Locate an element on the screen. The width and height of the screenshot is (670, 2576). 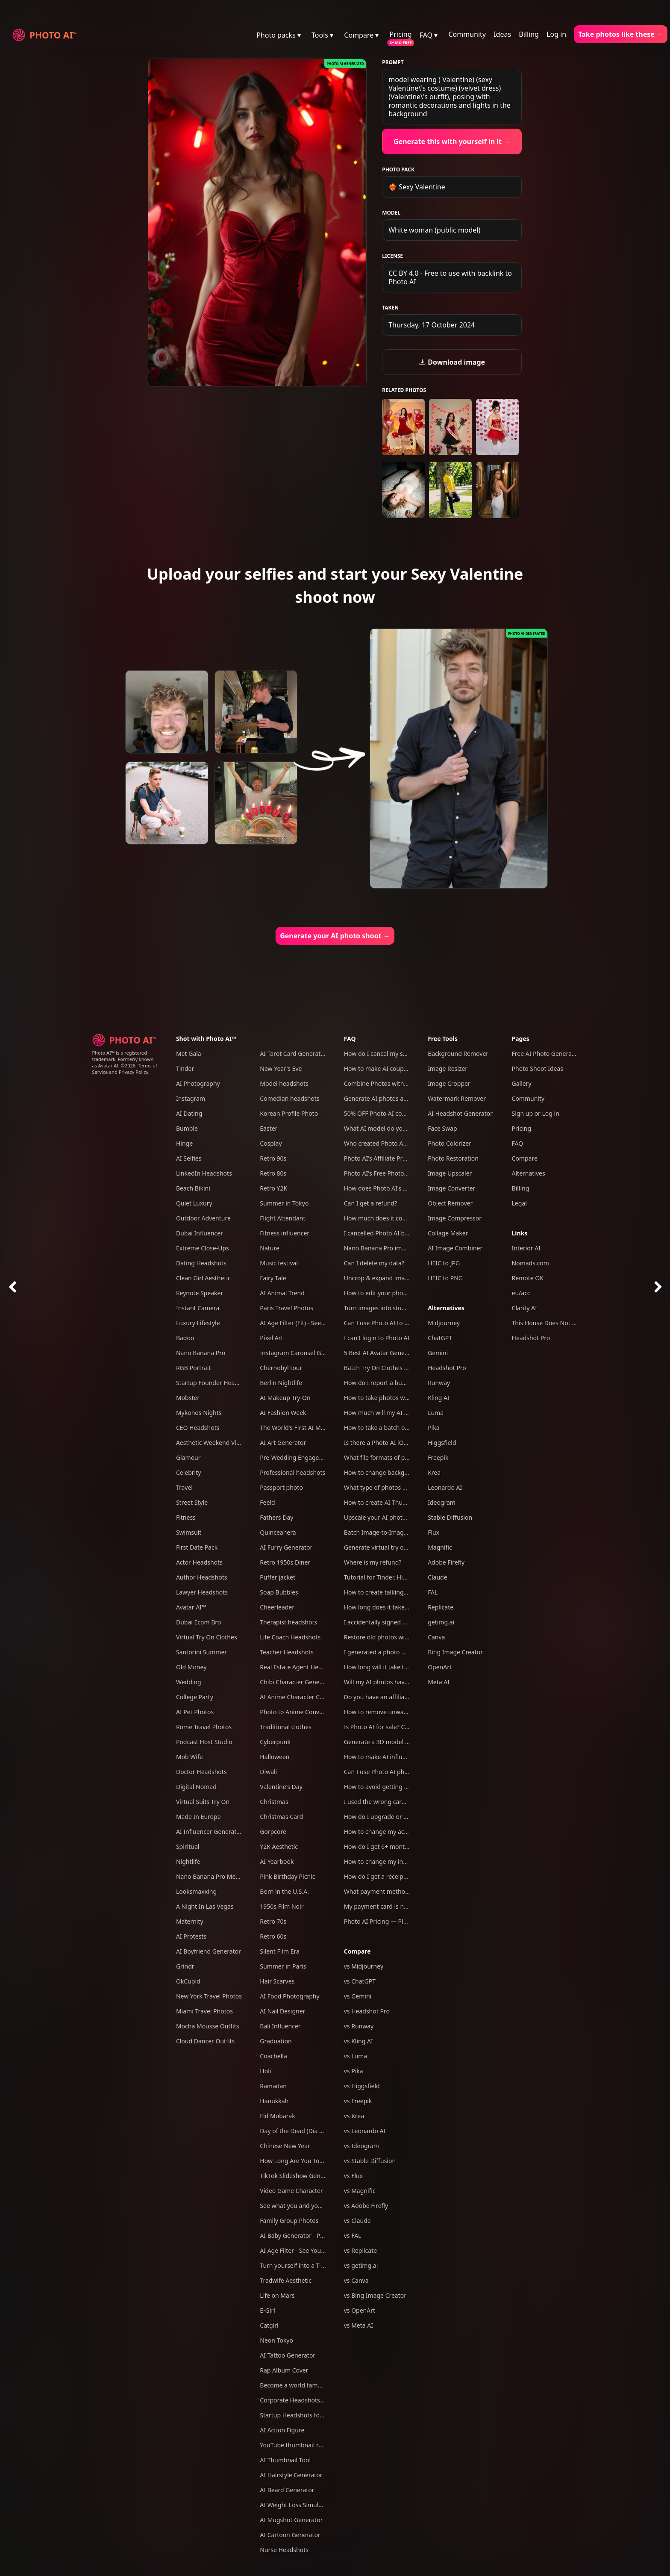
Professional headshots is located at coordinates (292, 1472).